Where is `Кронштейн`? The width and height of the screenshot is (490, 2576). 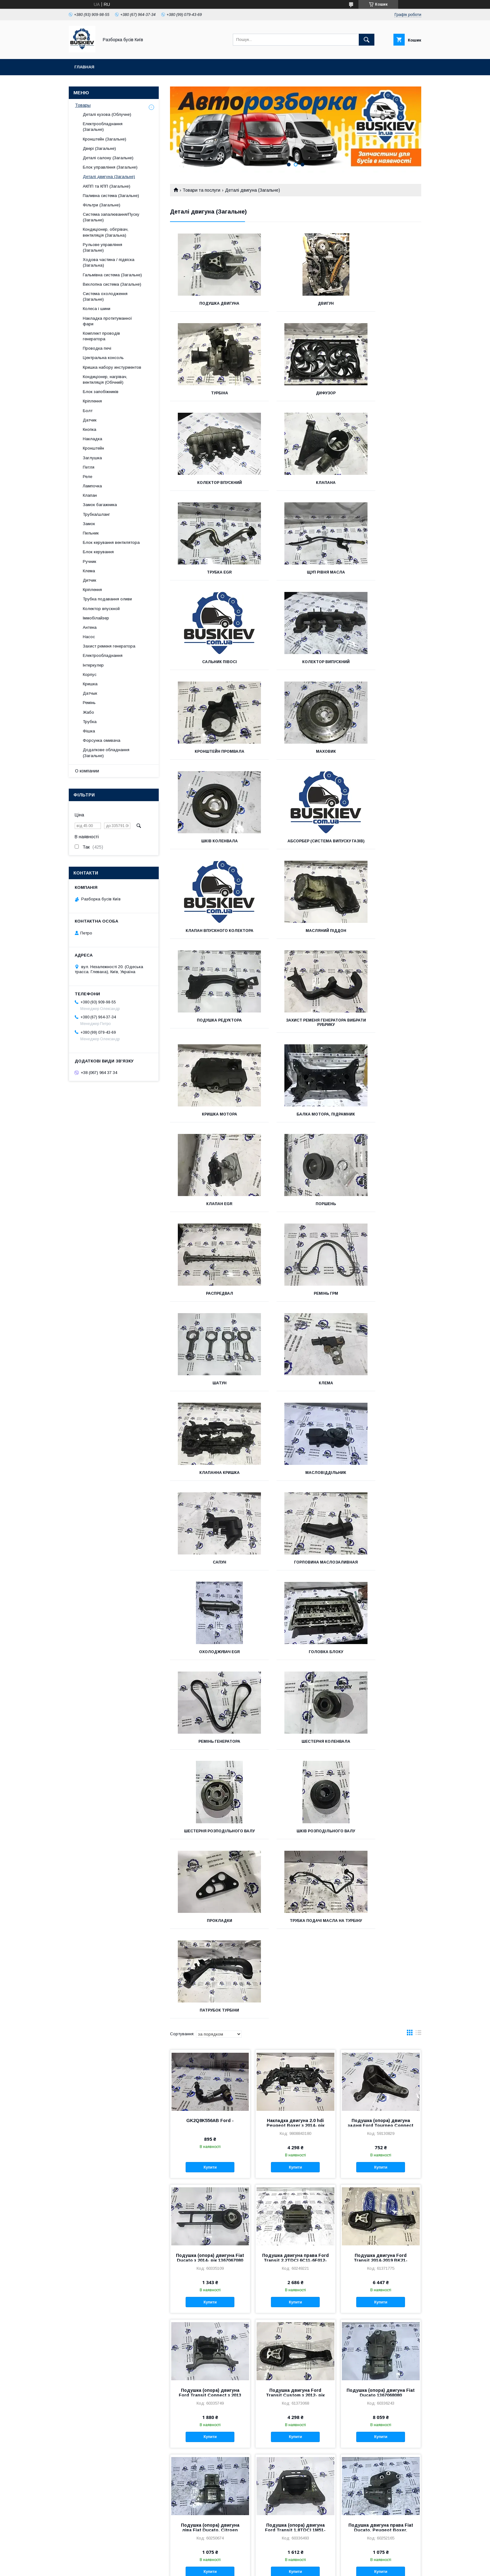
Кронштейн is located at coordinates (93, 448).